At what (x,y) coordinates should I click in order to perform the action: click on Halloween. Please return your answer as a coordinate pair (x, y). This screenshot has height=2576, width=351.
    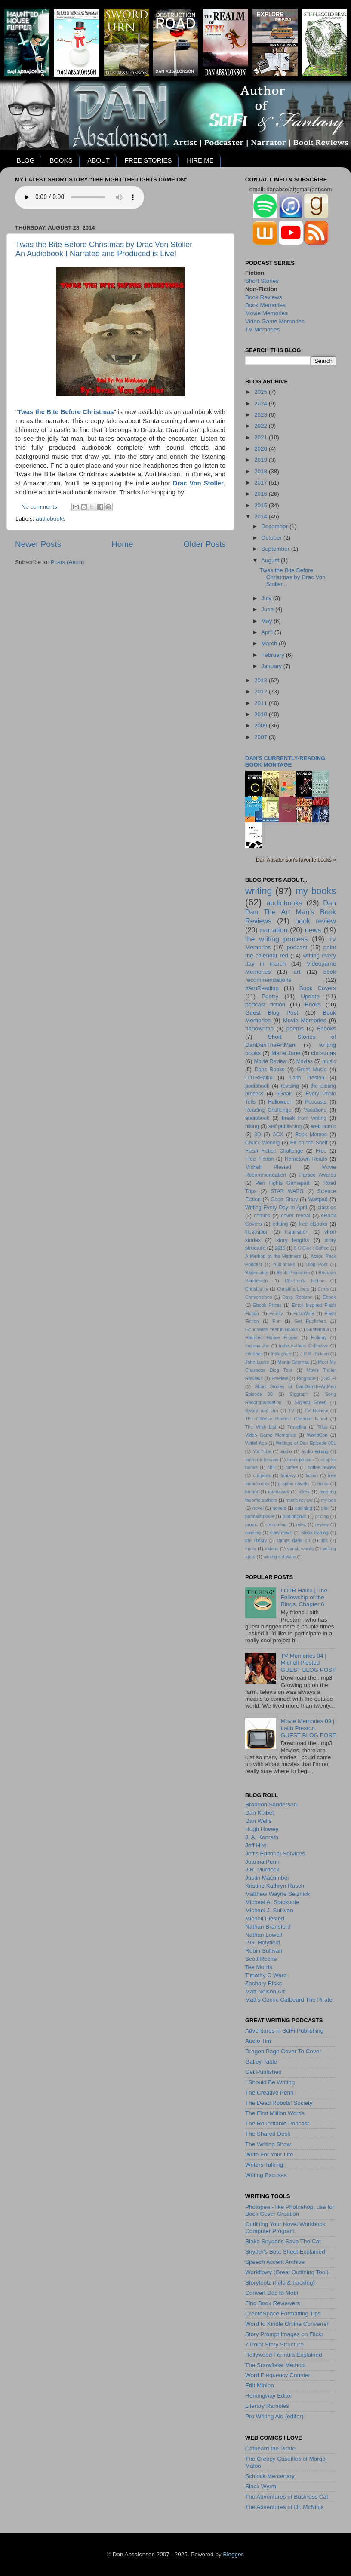
    Looking at the image, I should click on (280, 1102).